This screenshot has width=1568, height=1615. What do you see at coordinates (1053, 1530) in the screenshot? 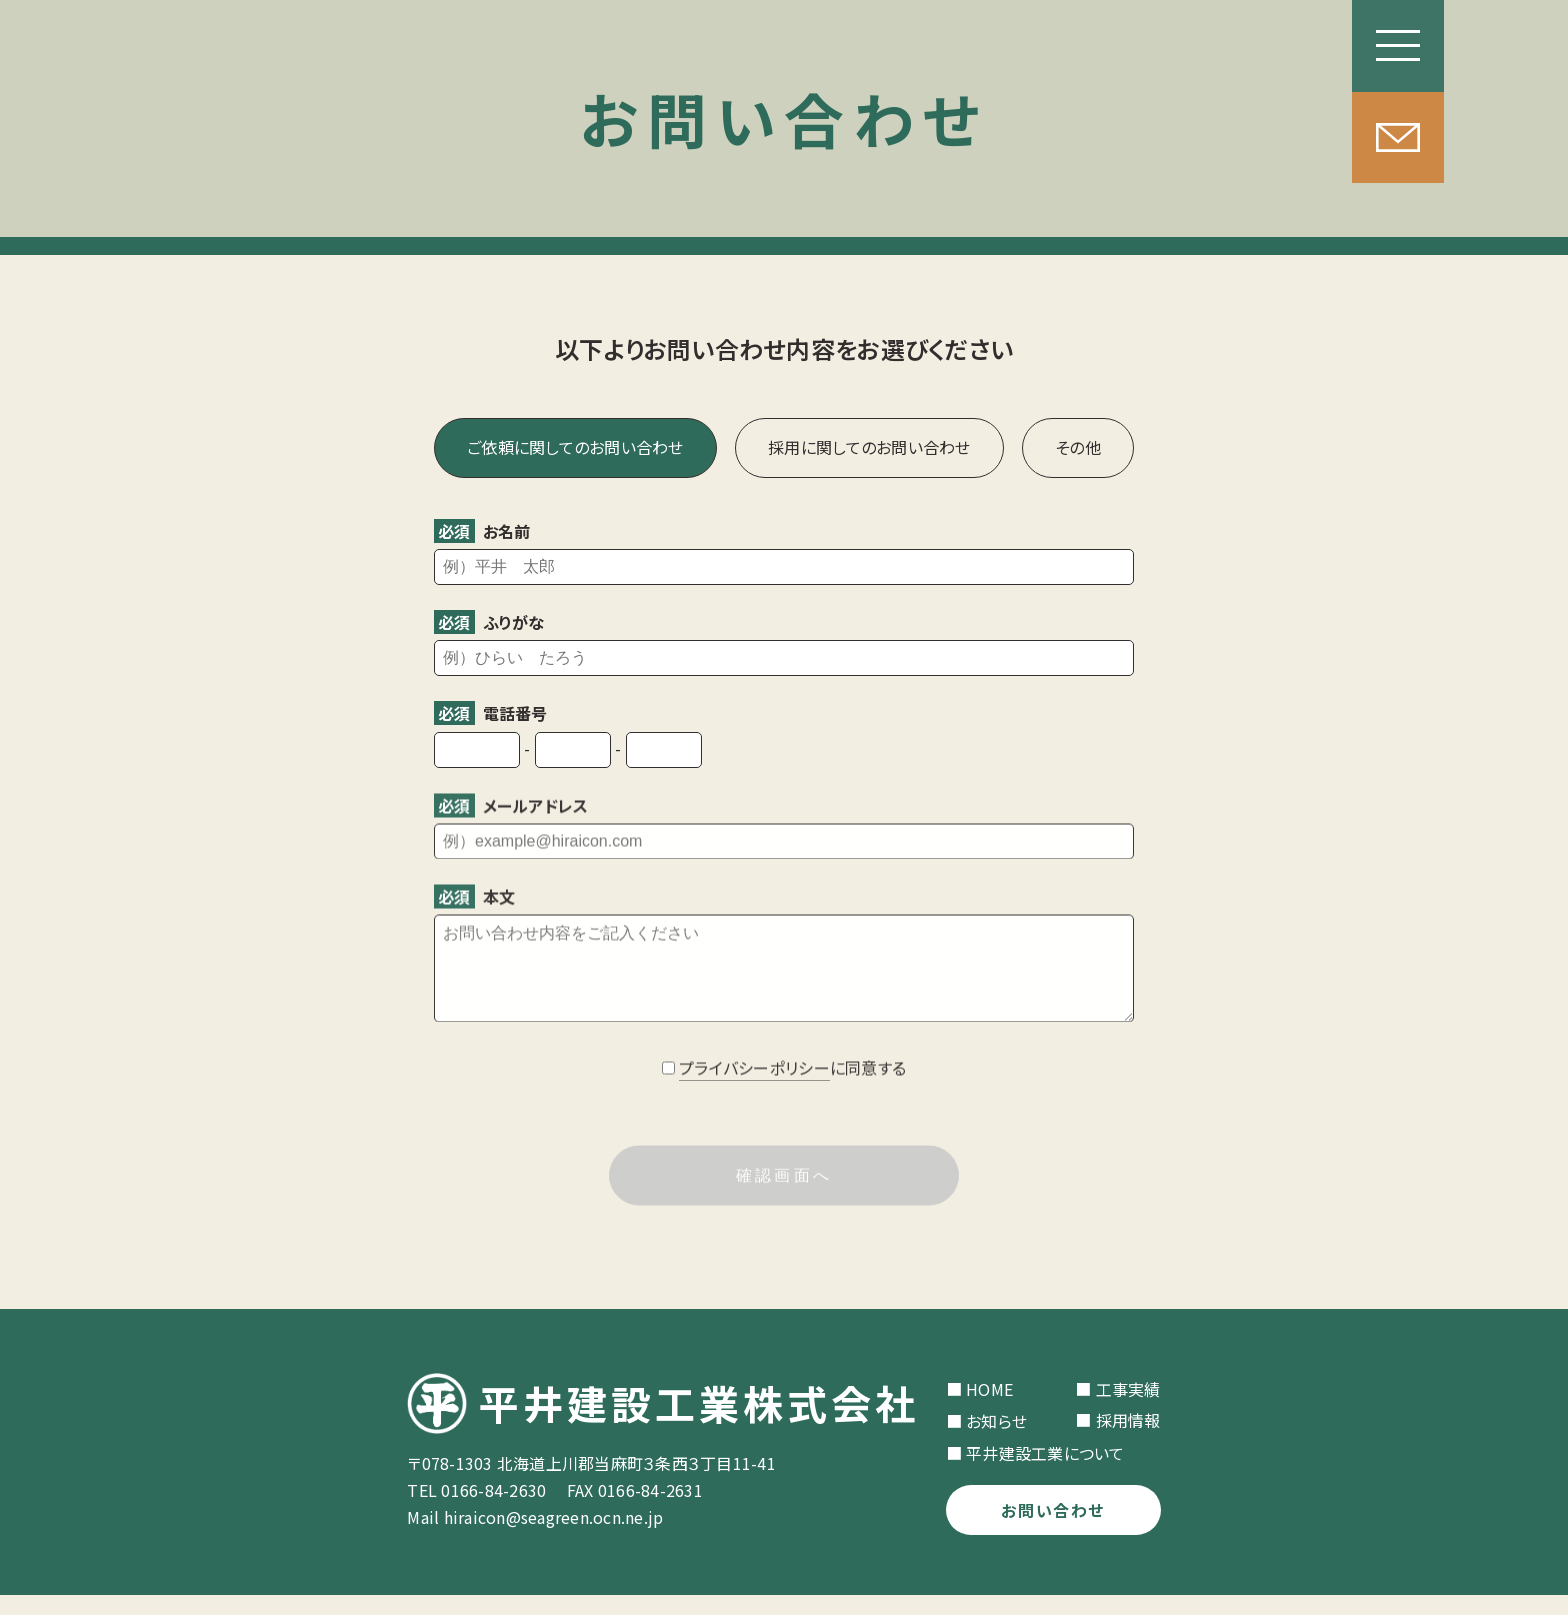
I see `お問い合わせ` at bounding box center [1053, 1530].